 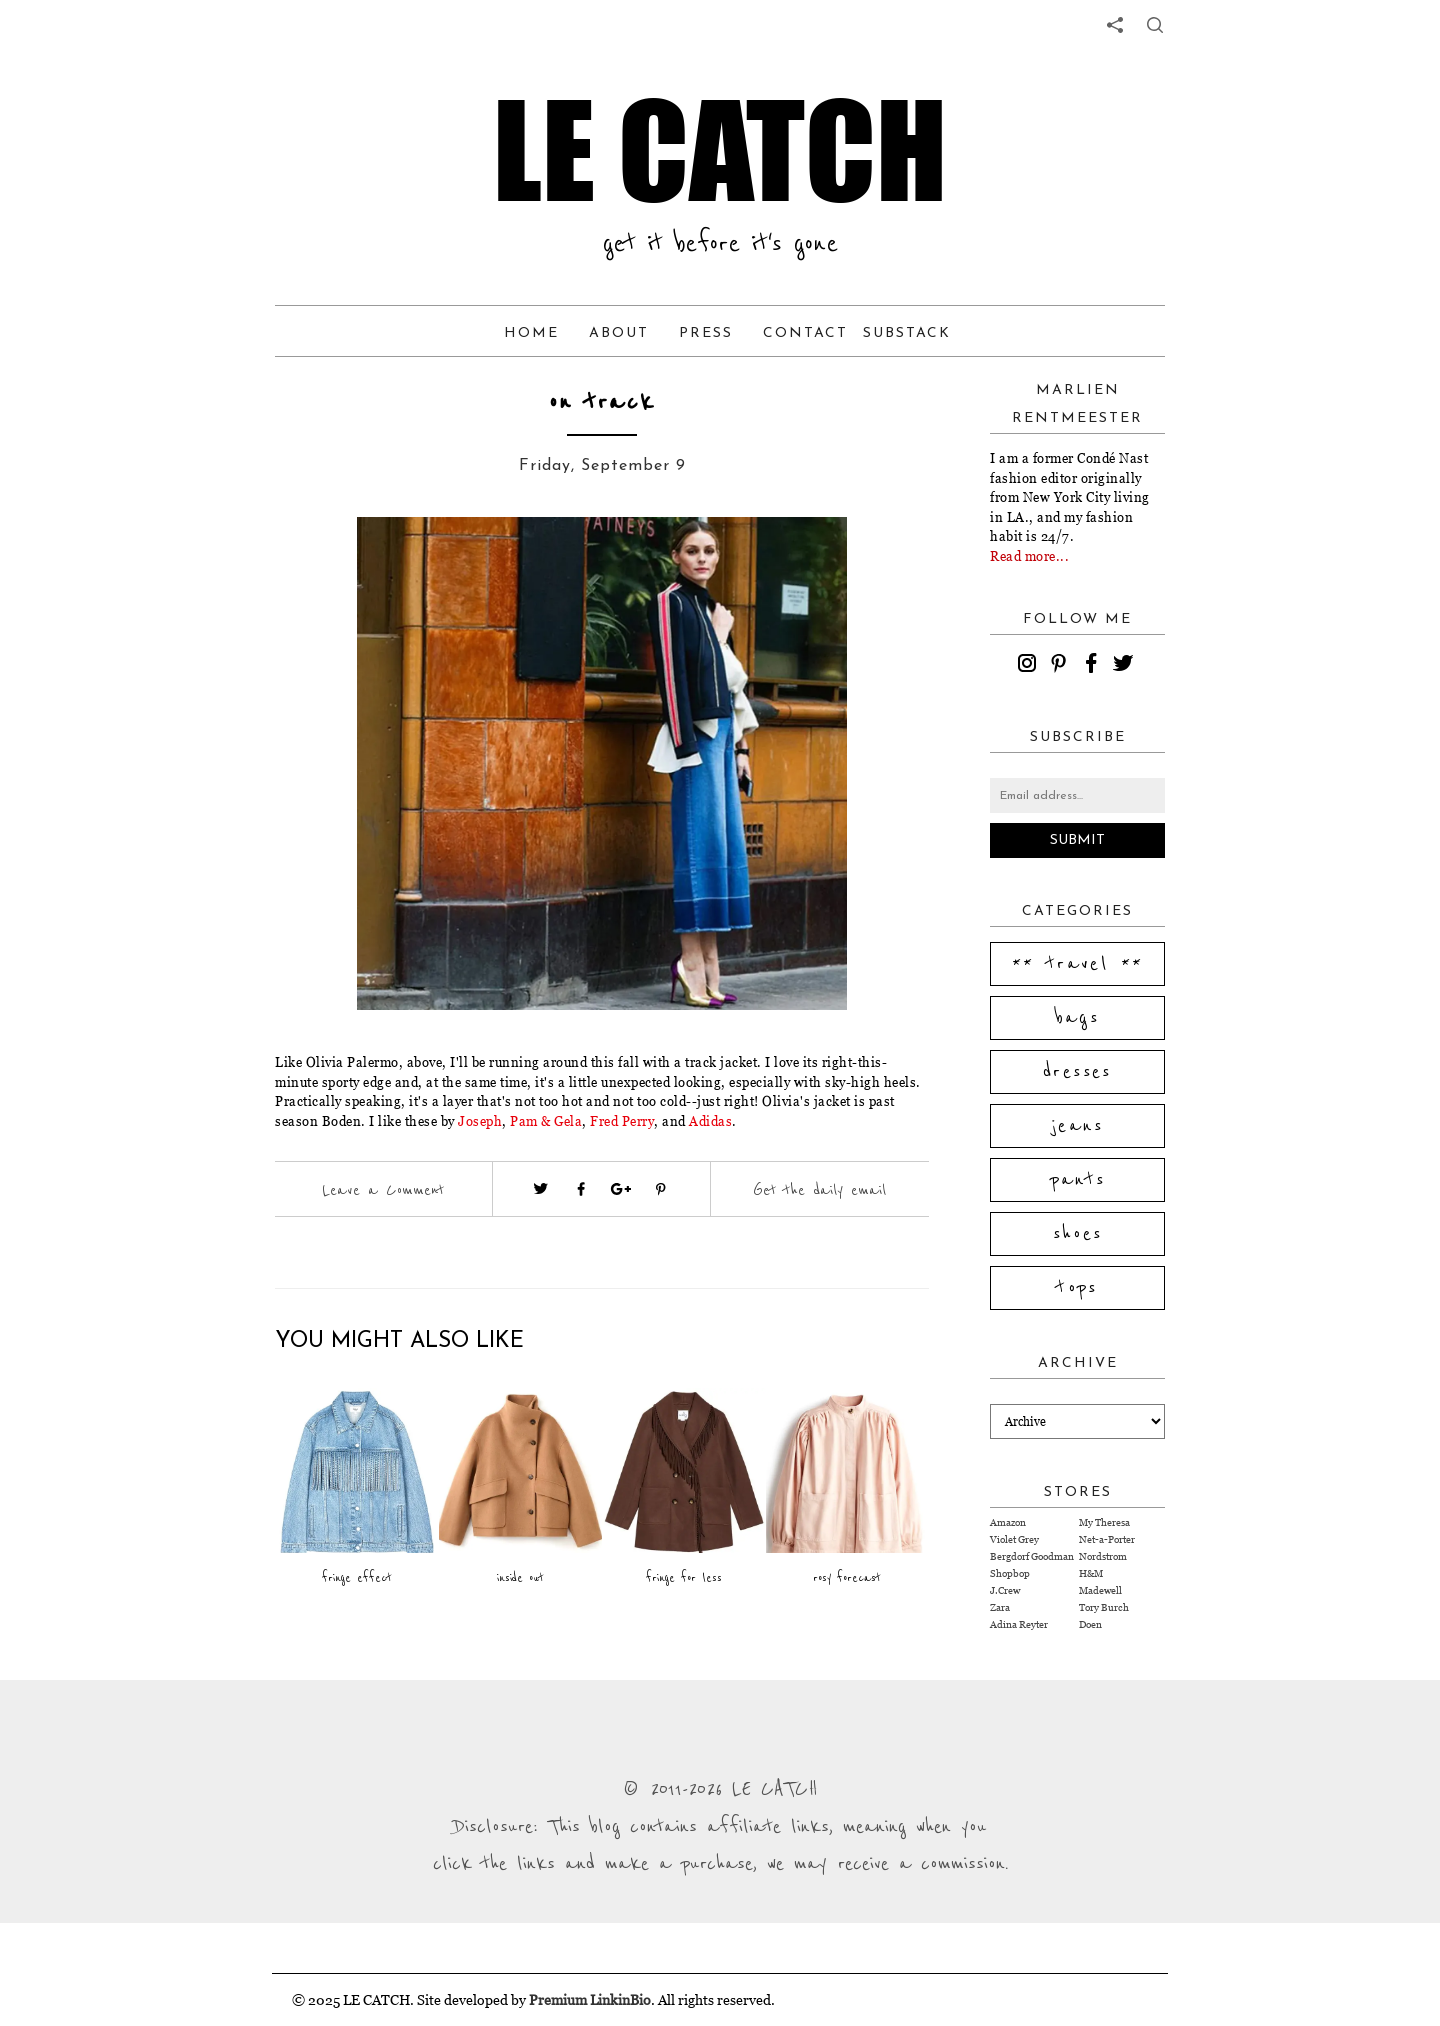 I want to click on Shopbop [Visit Shopbop website (opens in a new tab)], so click(x=1010, y=1573).